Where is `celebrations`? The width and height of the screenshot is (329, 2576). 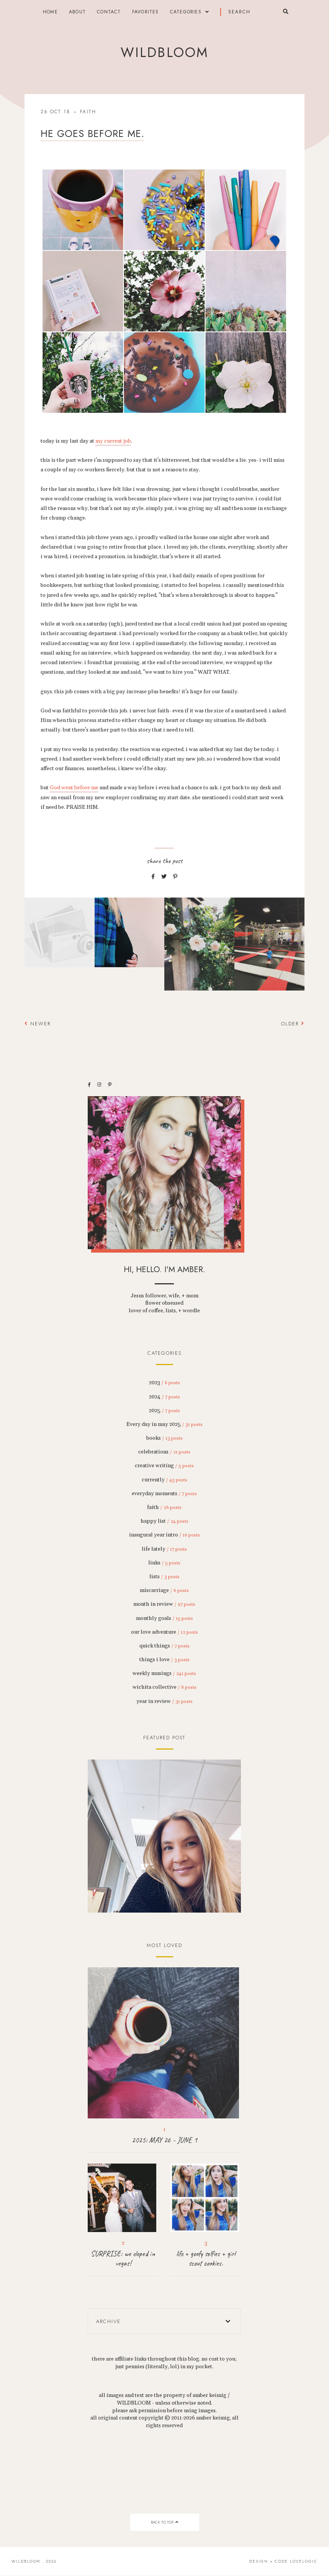
celebrations is located at coordinates (164, 1451).